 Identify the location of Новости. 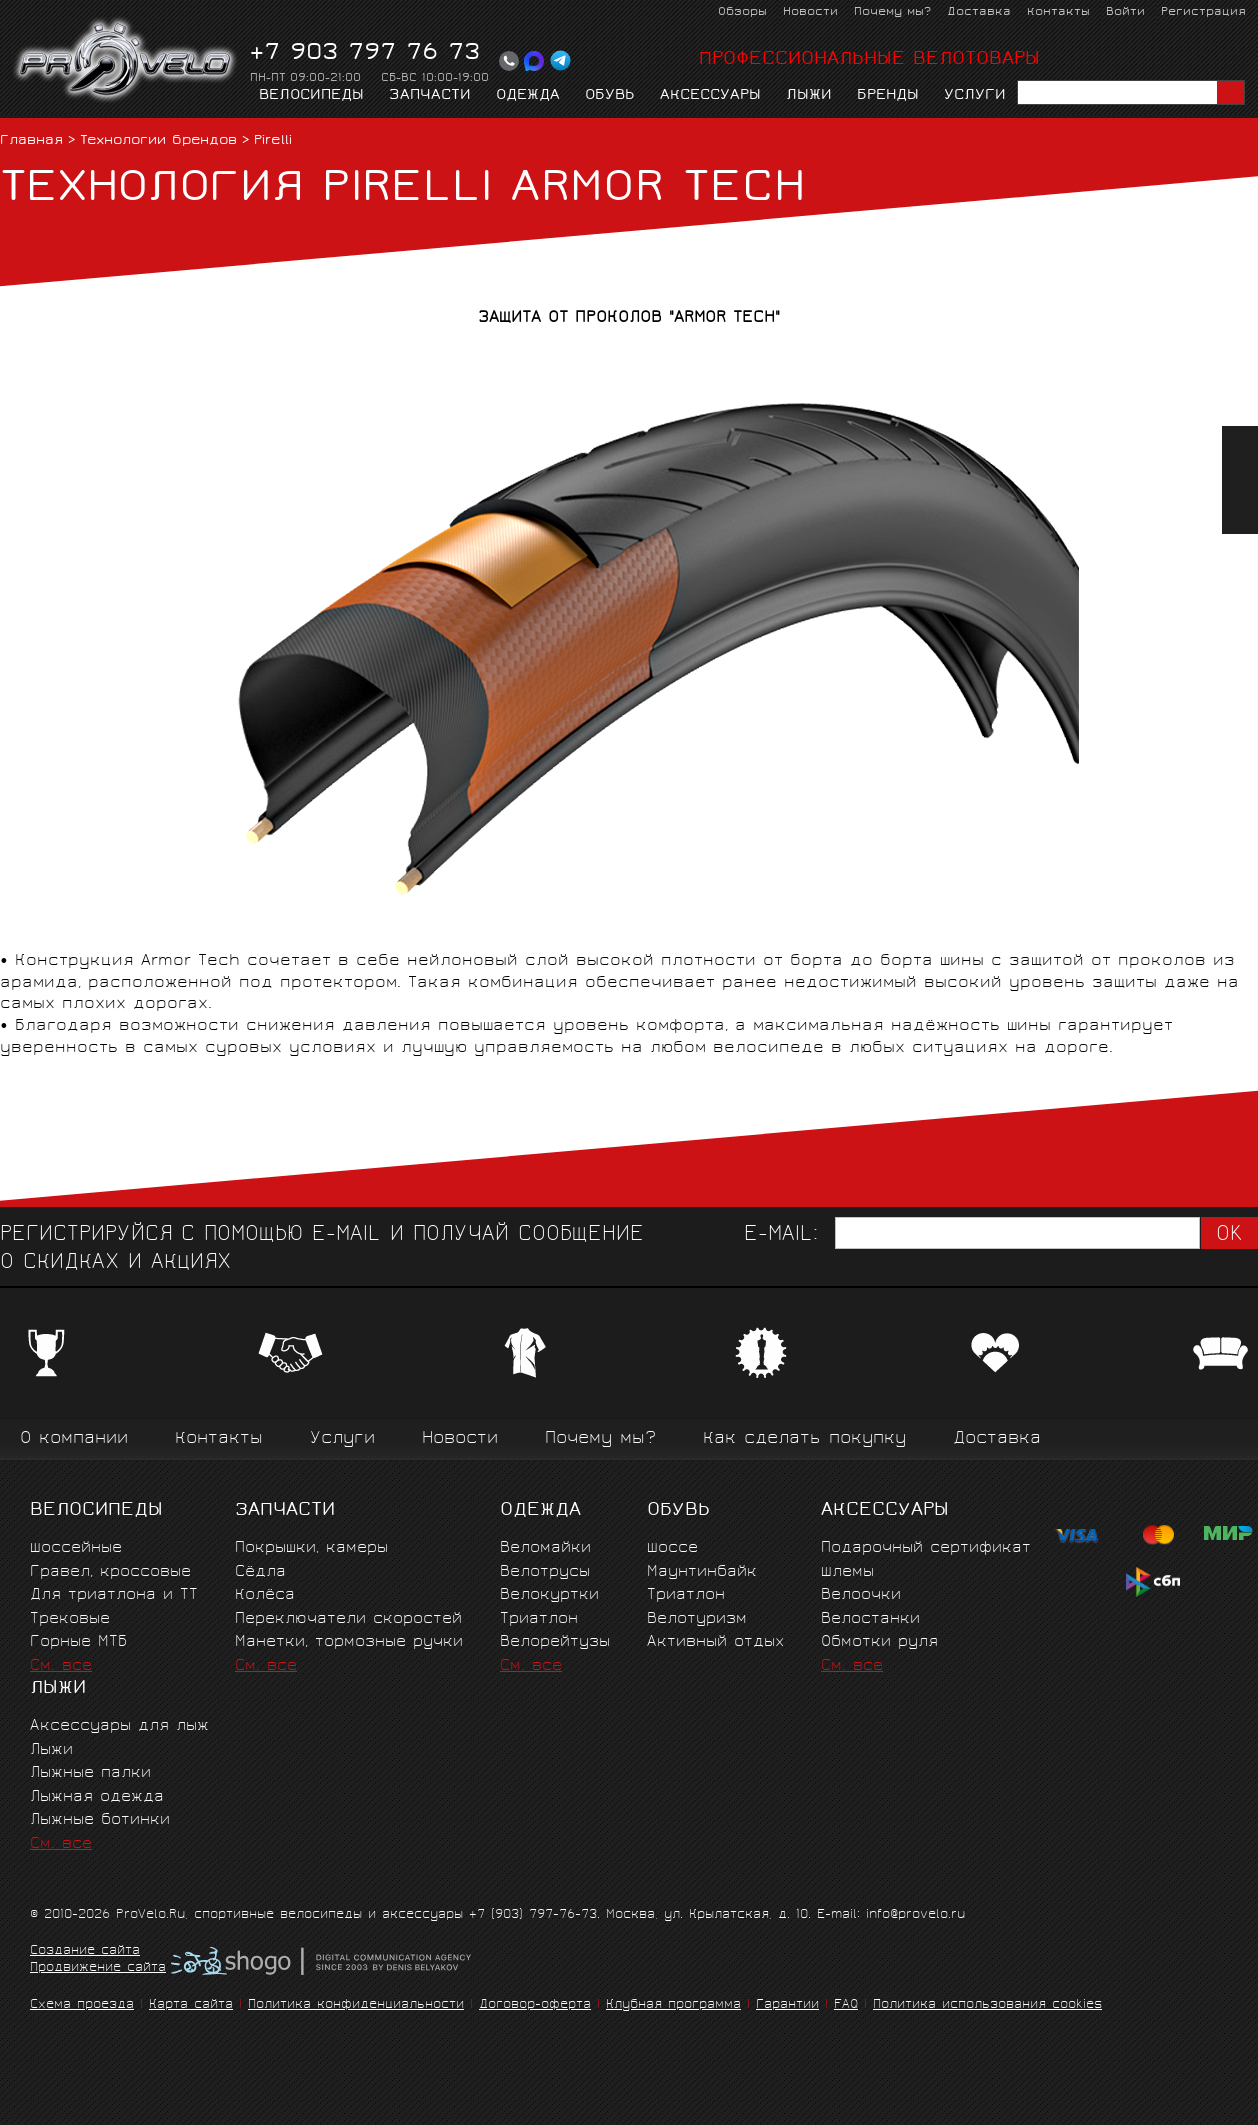
(810, 12).